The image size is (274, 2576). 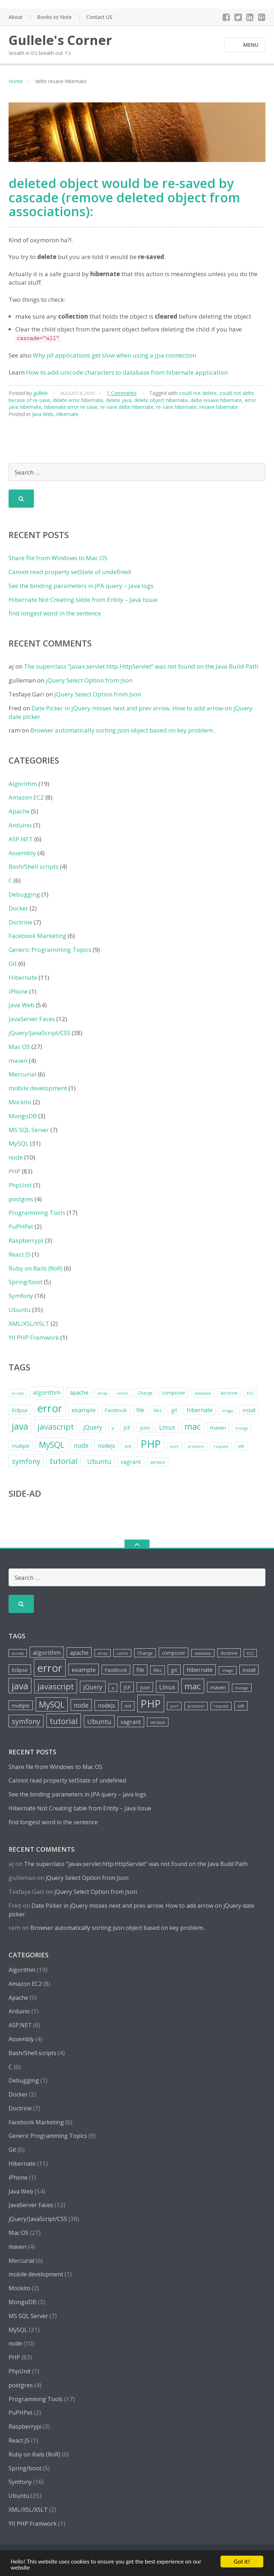 I want to click on Home, so click(x=16, y=81).